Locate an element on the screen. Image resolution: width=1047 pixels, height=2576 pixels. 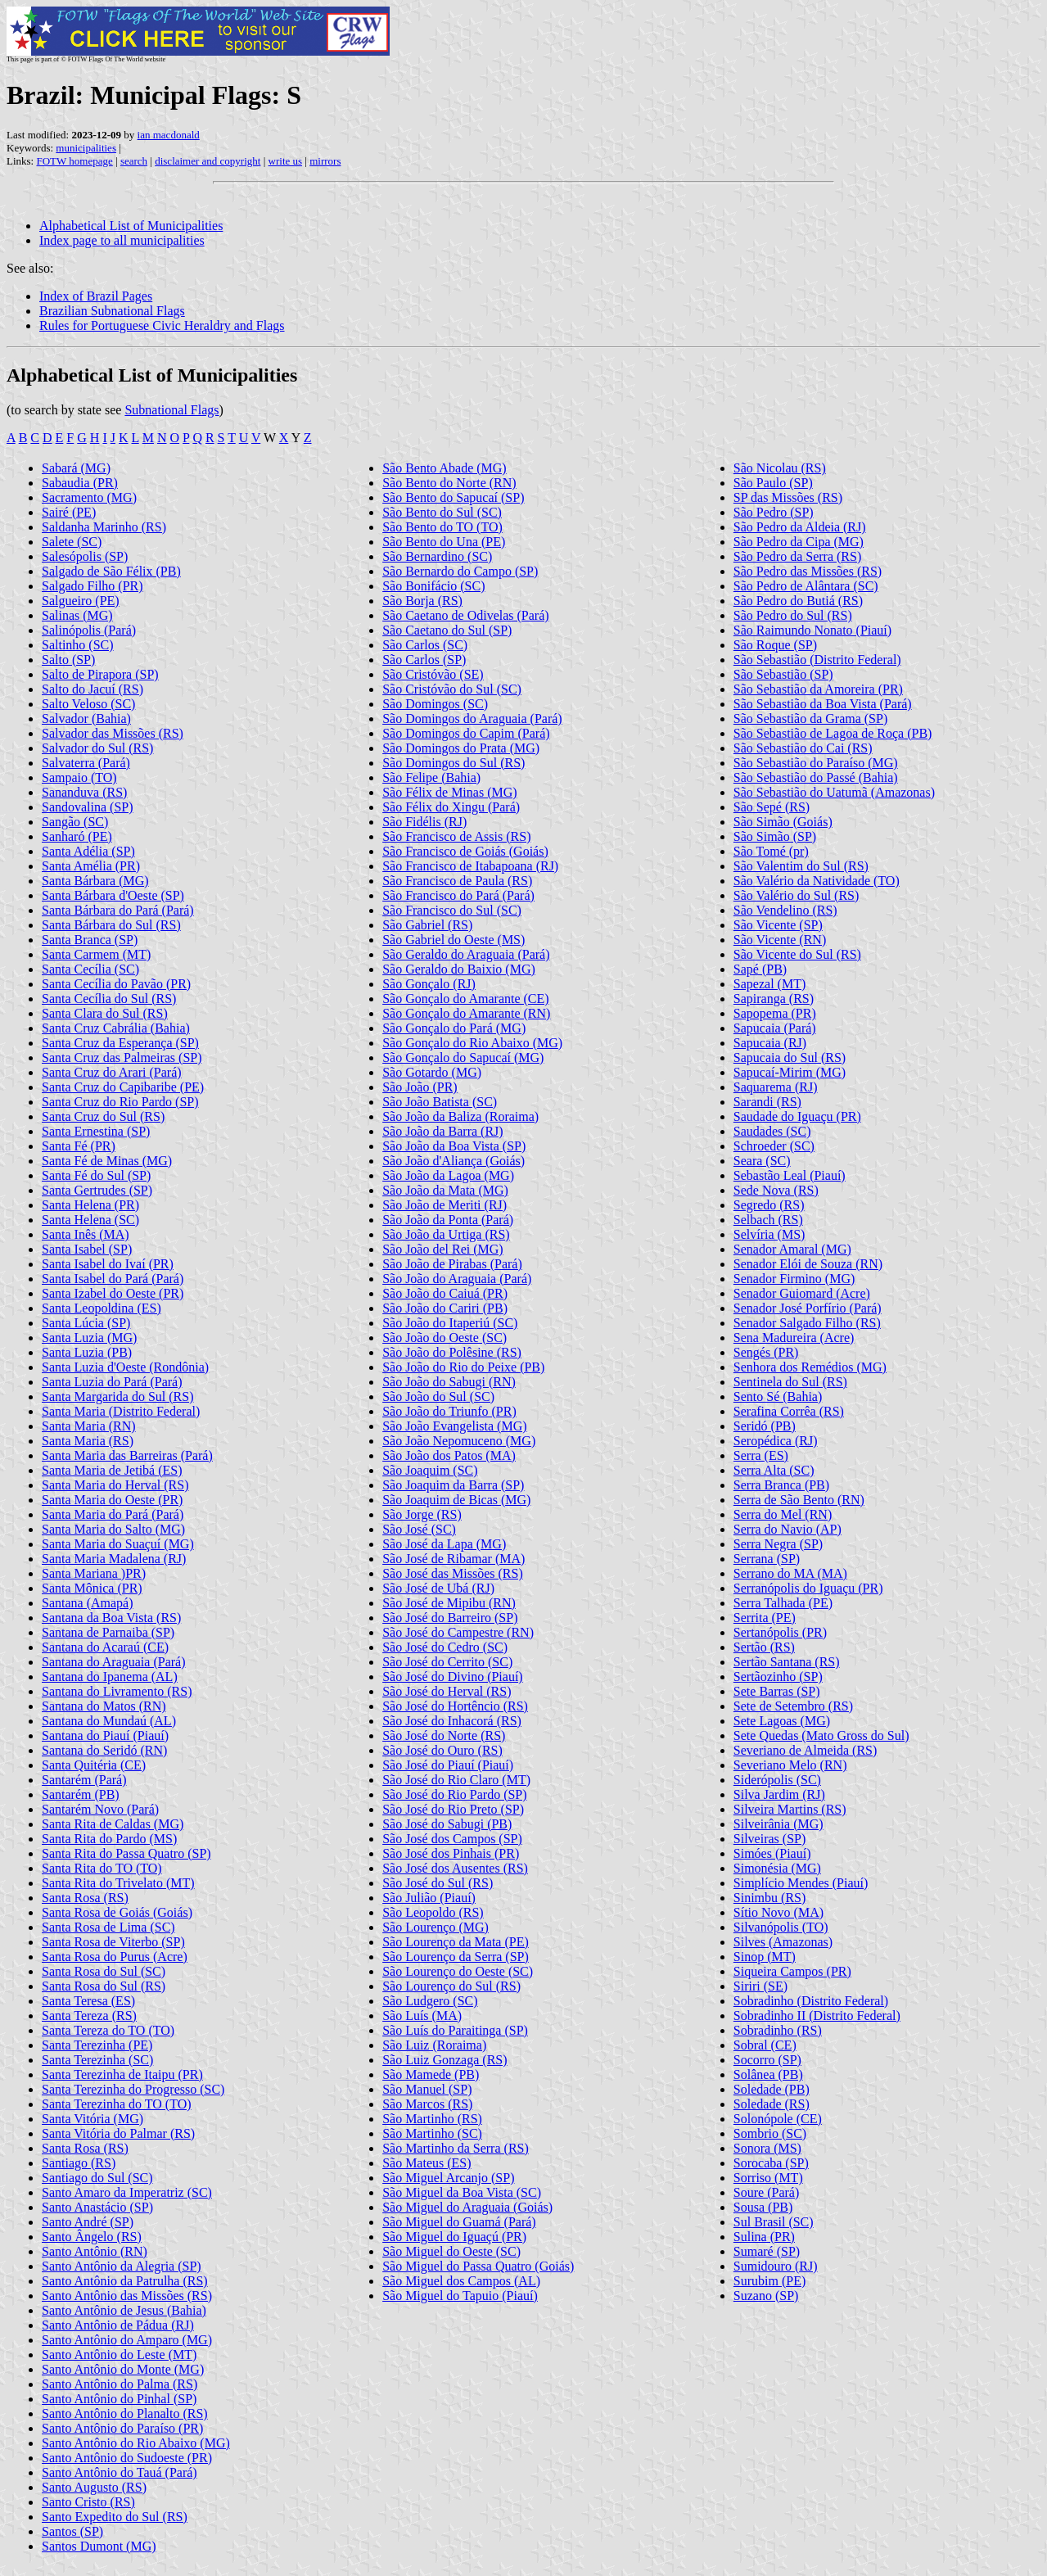
Salto de Pirapora (SP) is located at coordinates (100, 674).